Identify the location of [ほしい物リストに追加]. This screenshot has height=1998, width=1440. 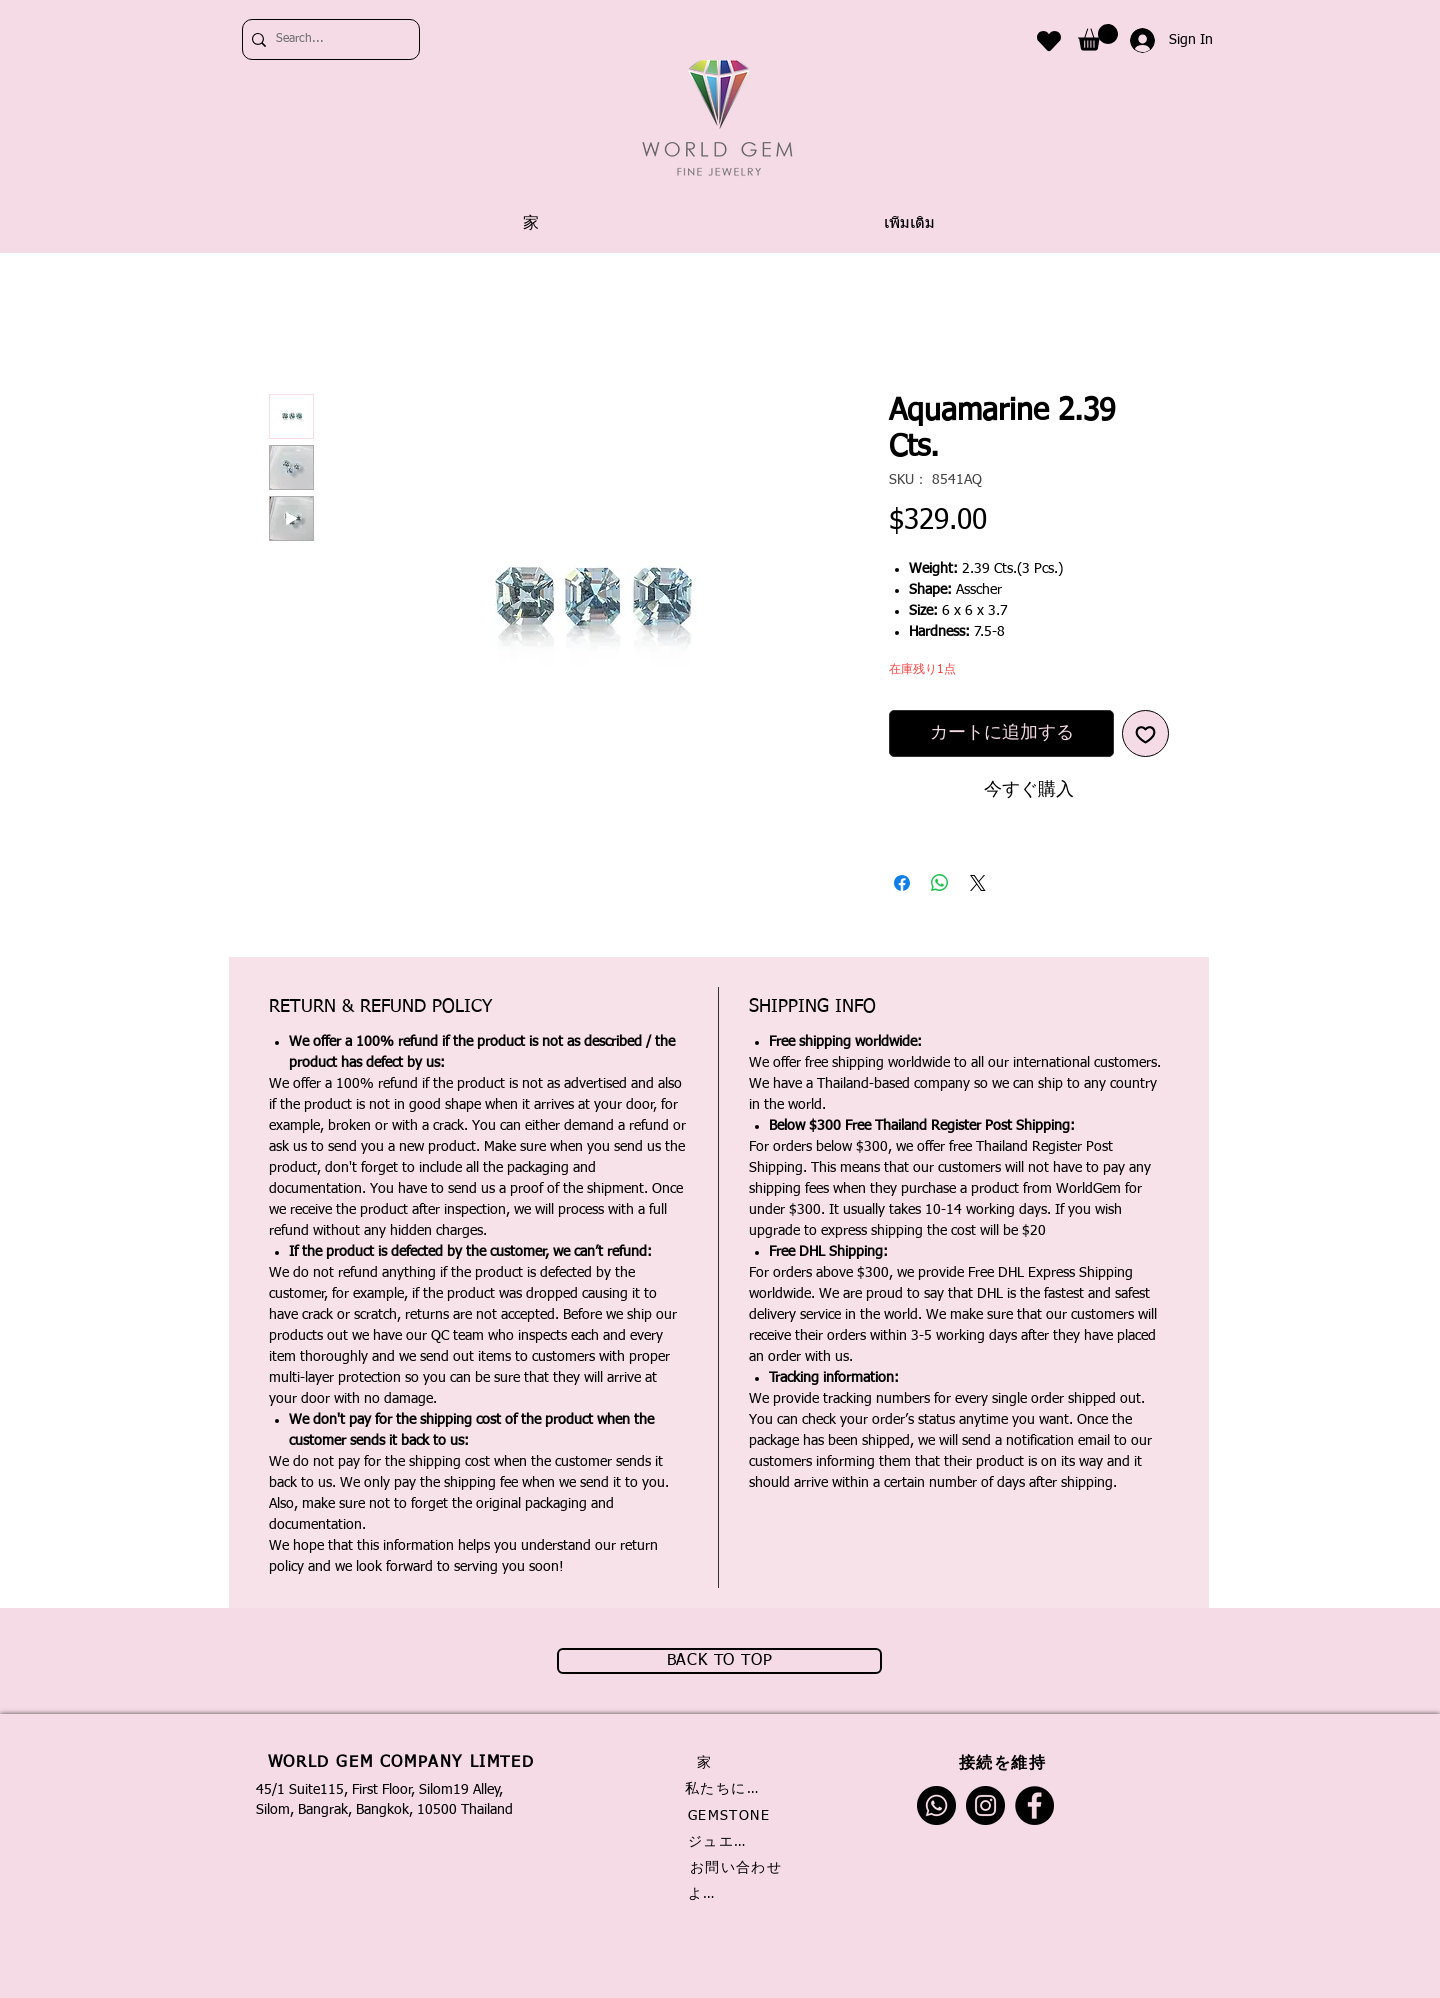
(1145, 733).